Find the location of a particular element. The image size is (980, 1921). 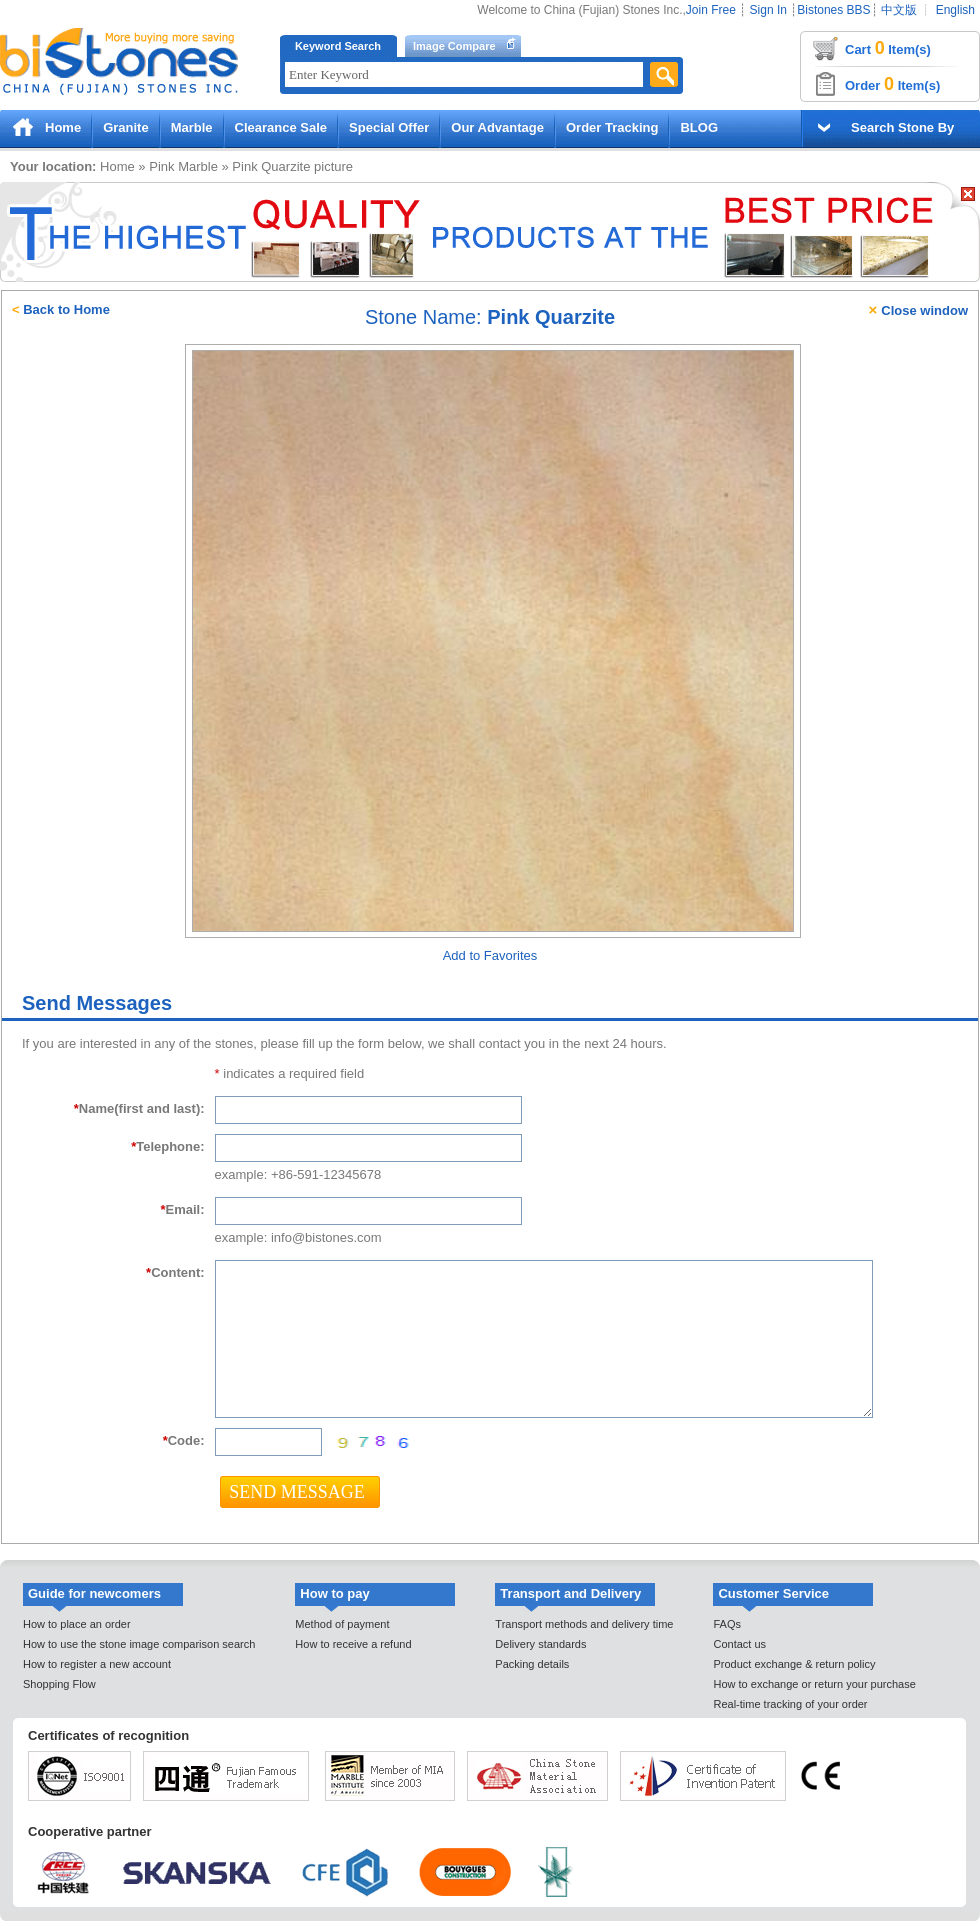

Product exchange & return policy is located at coordinates (794, 1664).